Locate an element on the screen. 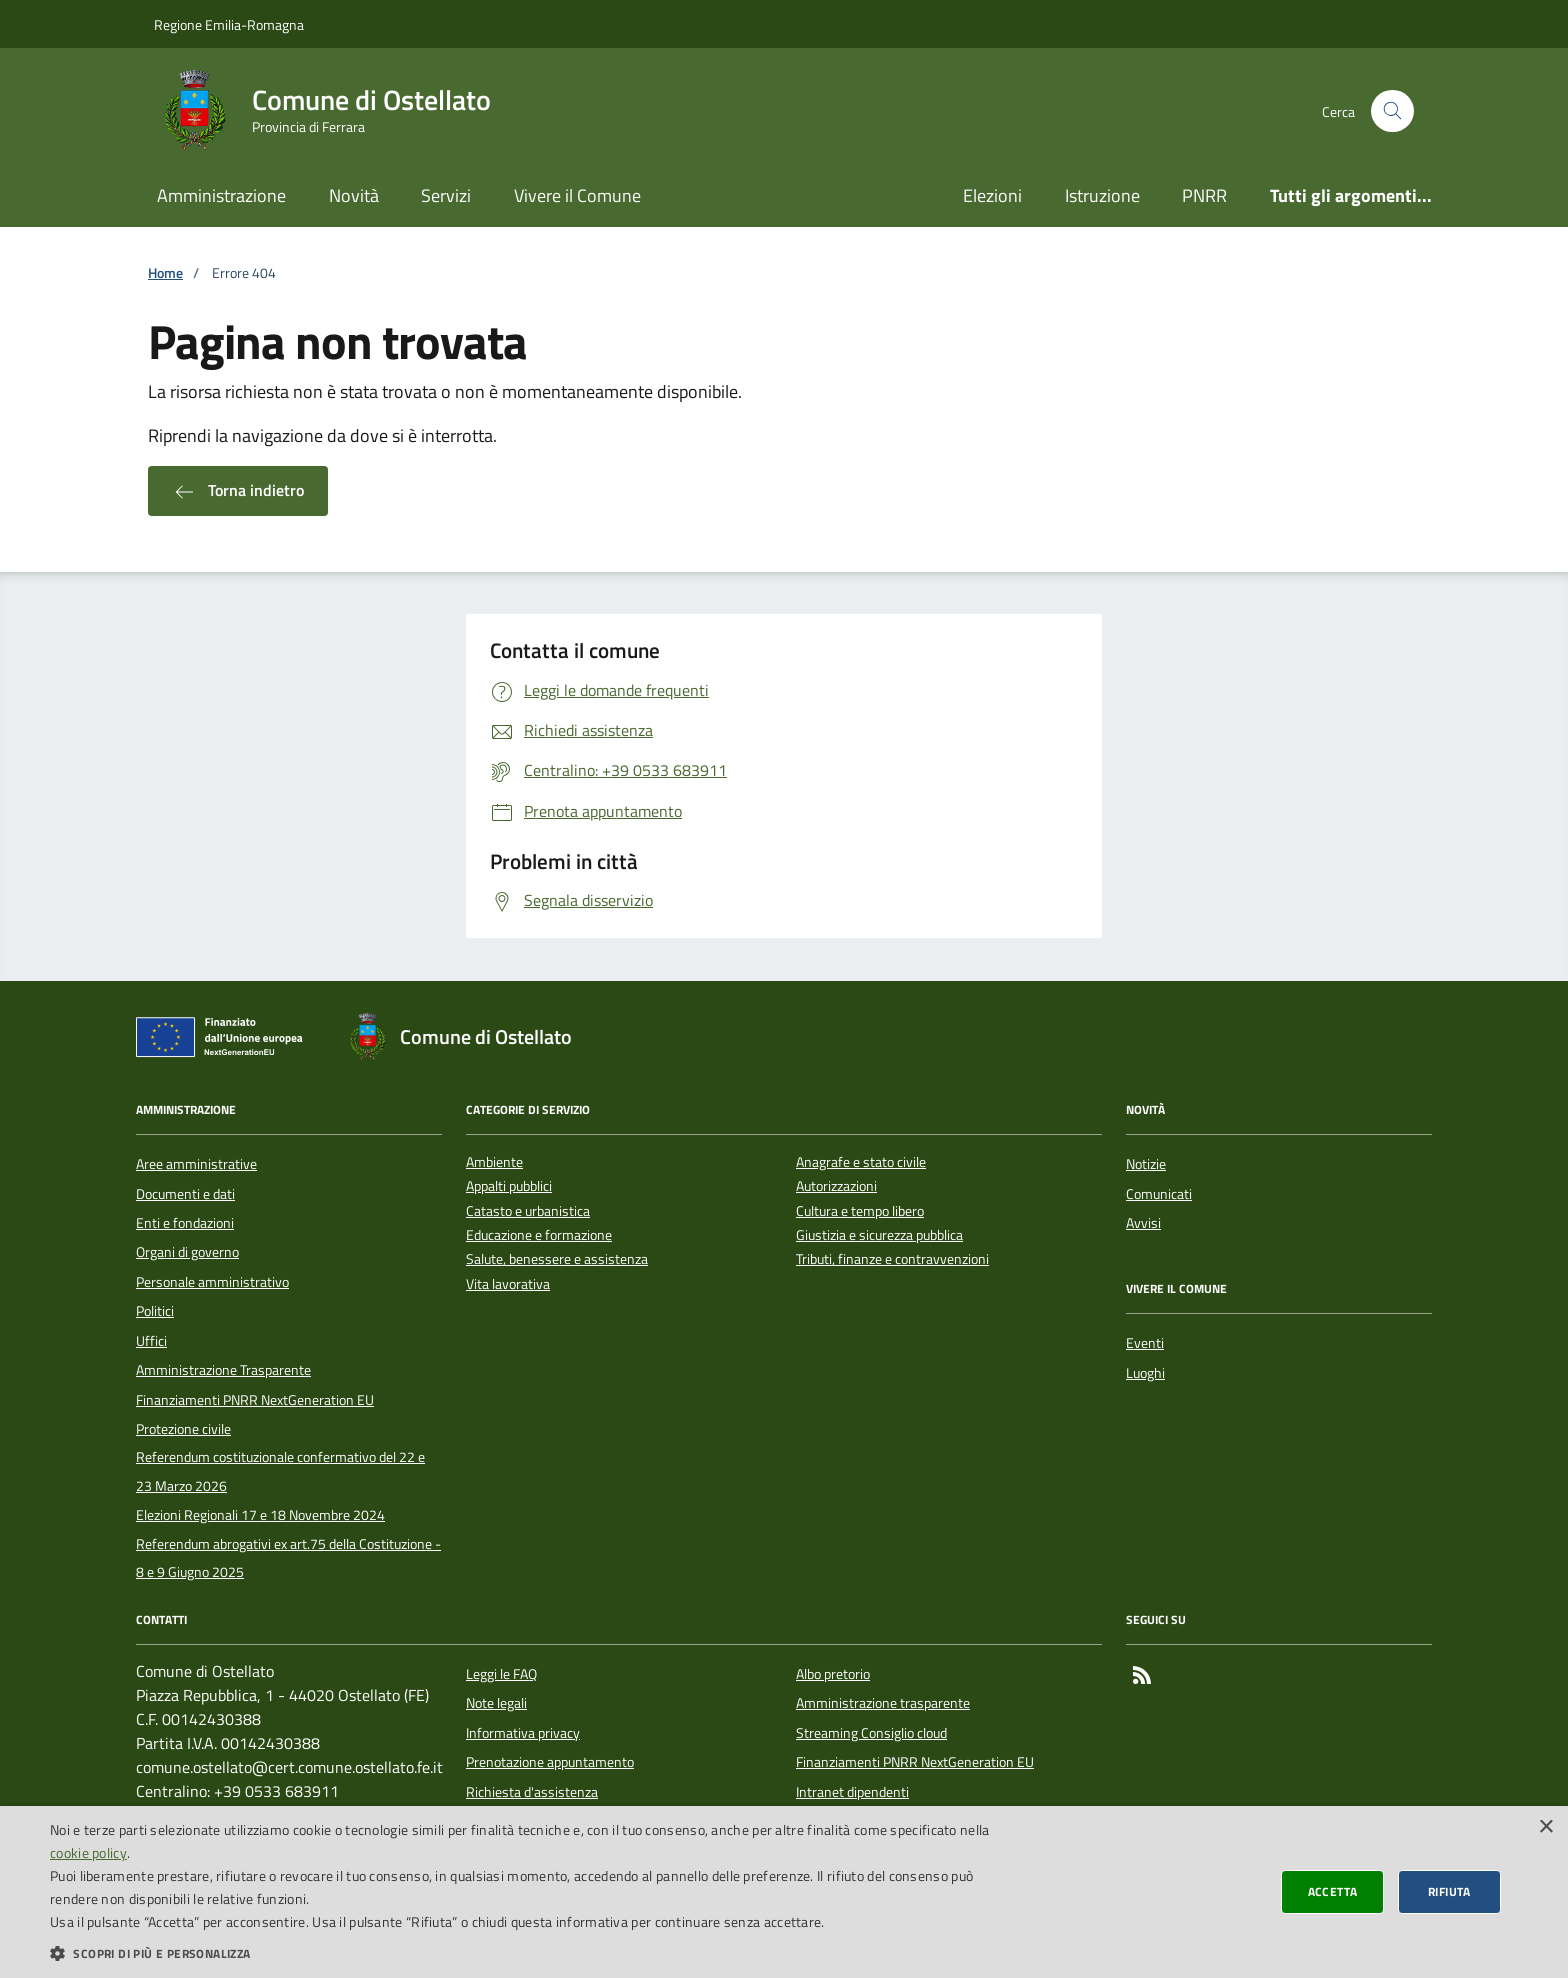 The width and height of the screenshot is (1568, 1978). Organi di governo is located at coordinates (187, 1252).